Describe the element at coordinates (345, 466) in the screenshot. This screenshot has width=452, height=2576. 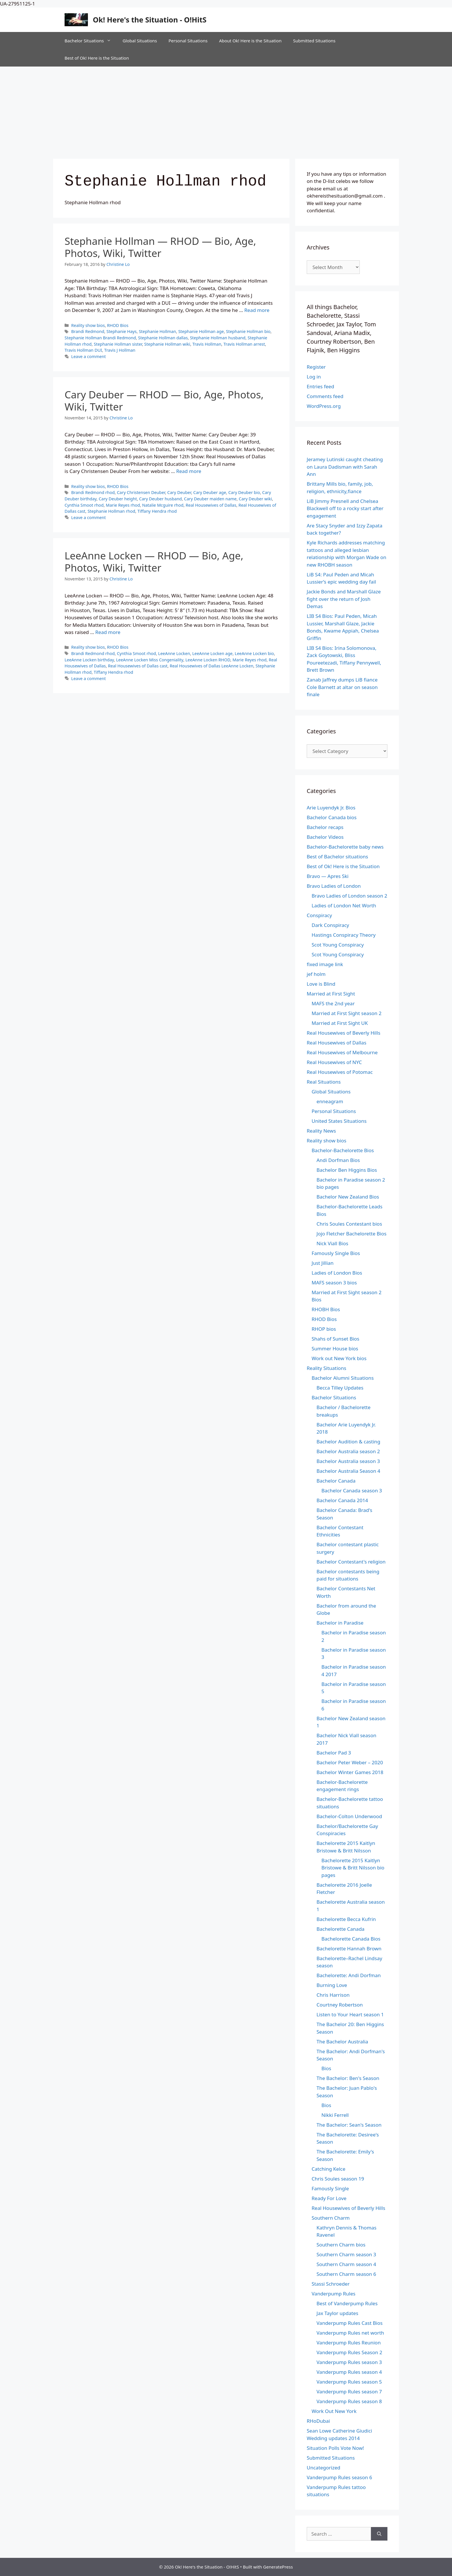
I see `Jeramey Lutinski caught cheating on Laura Dadisman with Sarah Ann` at that location.